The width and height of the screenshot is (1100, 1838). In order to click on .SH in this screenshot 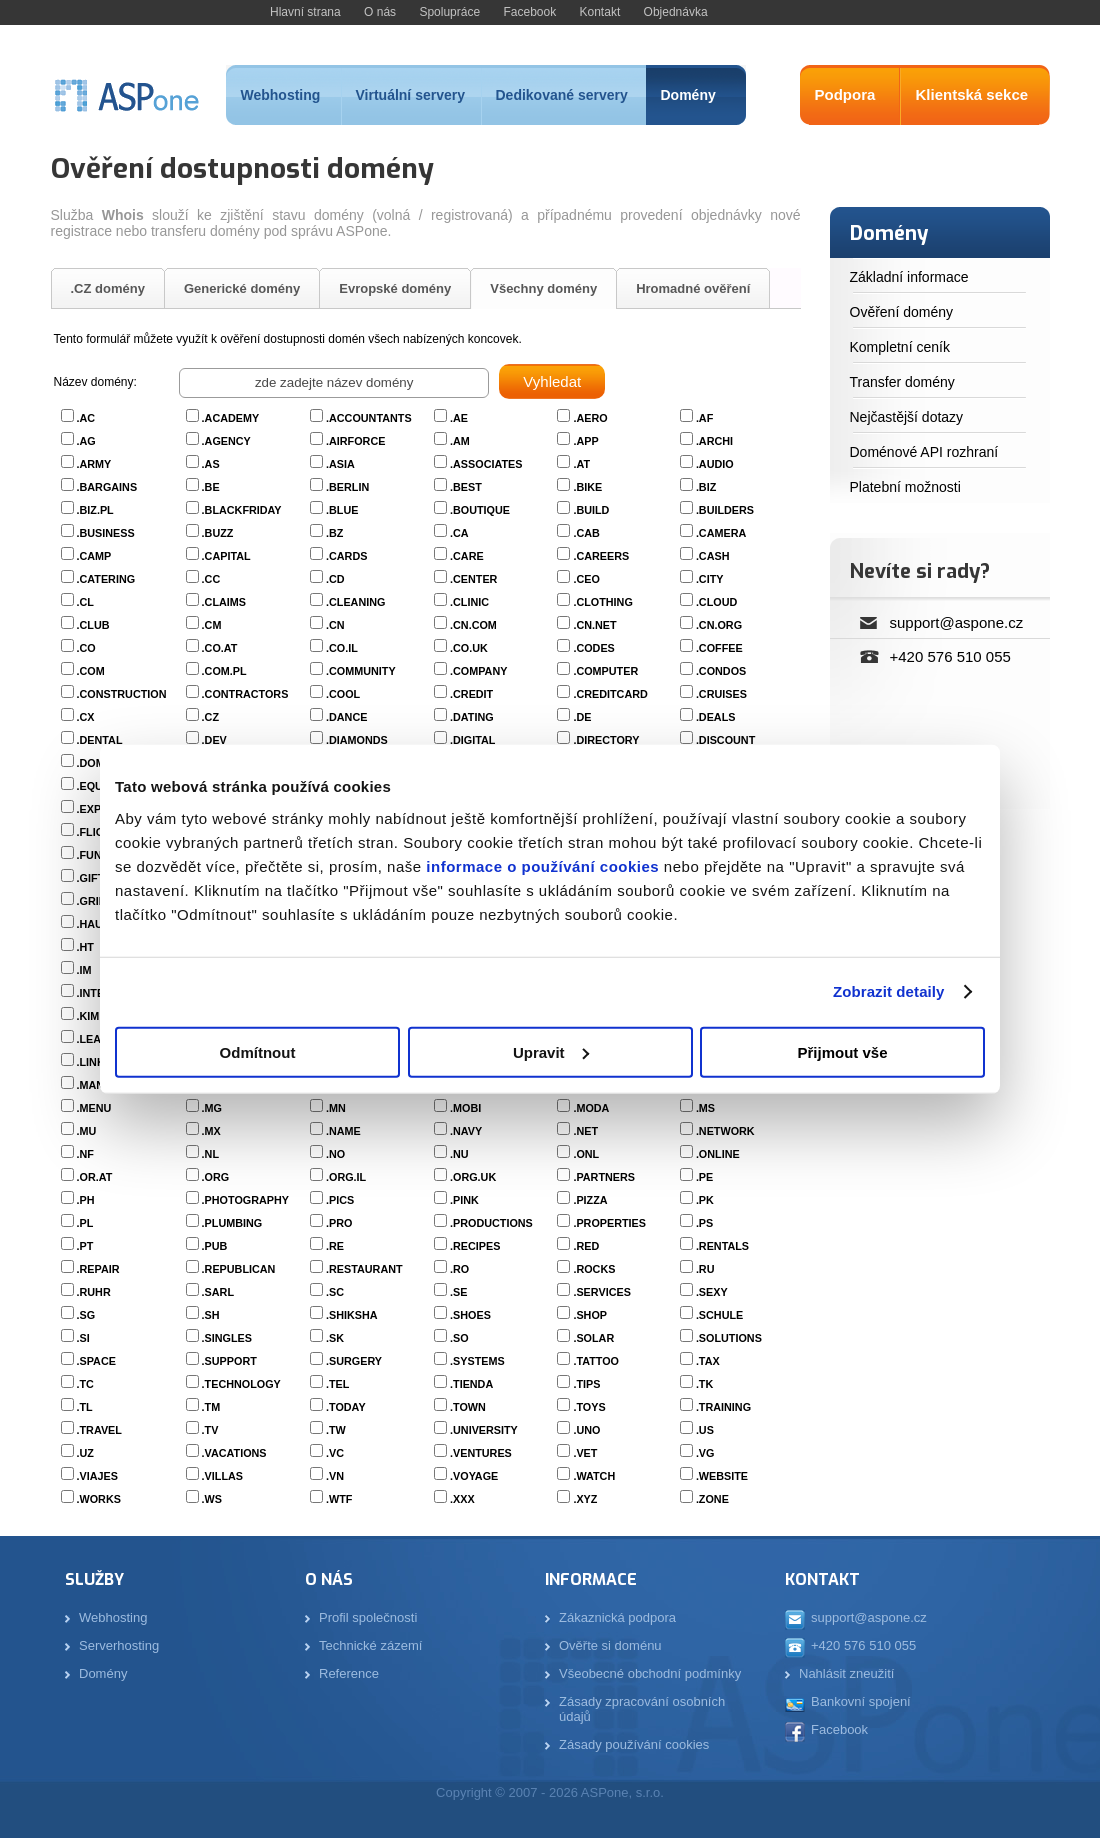, I will do `click(211, 1315)`.